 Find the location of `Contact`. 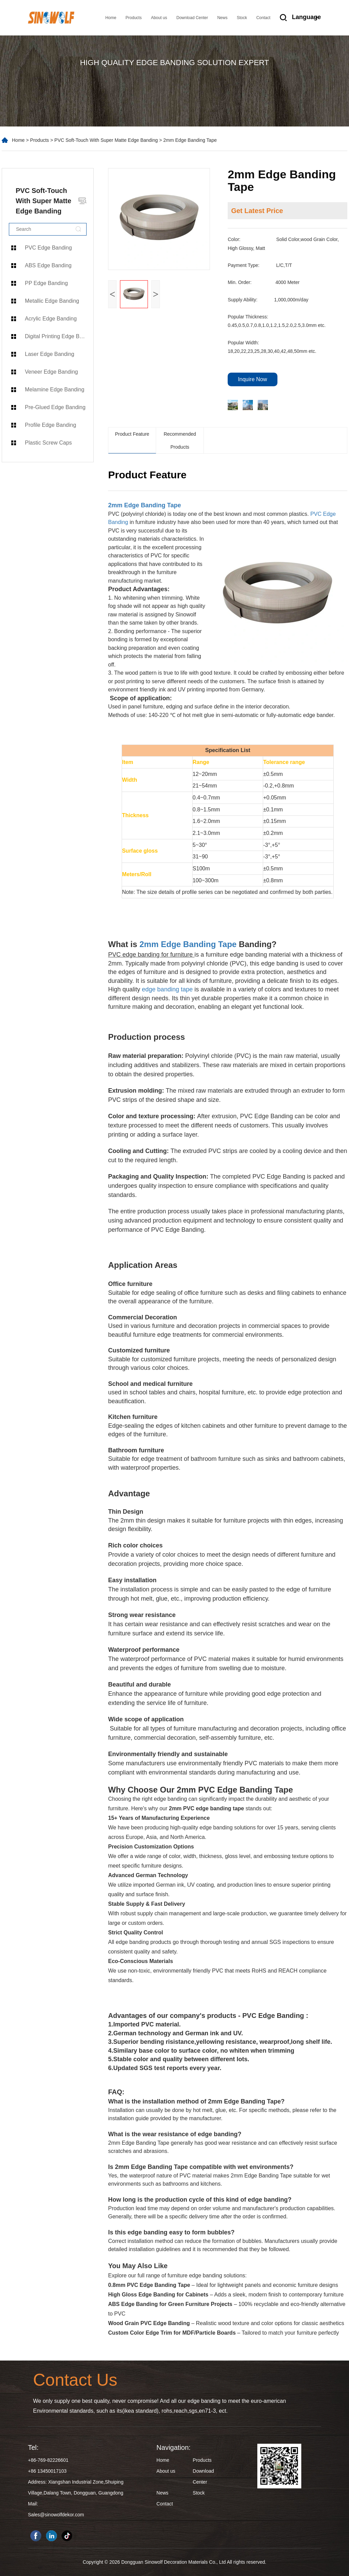

Contact is located at coordinates (263, 17).